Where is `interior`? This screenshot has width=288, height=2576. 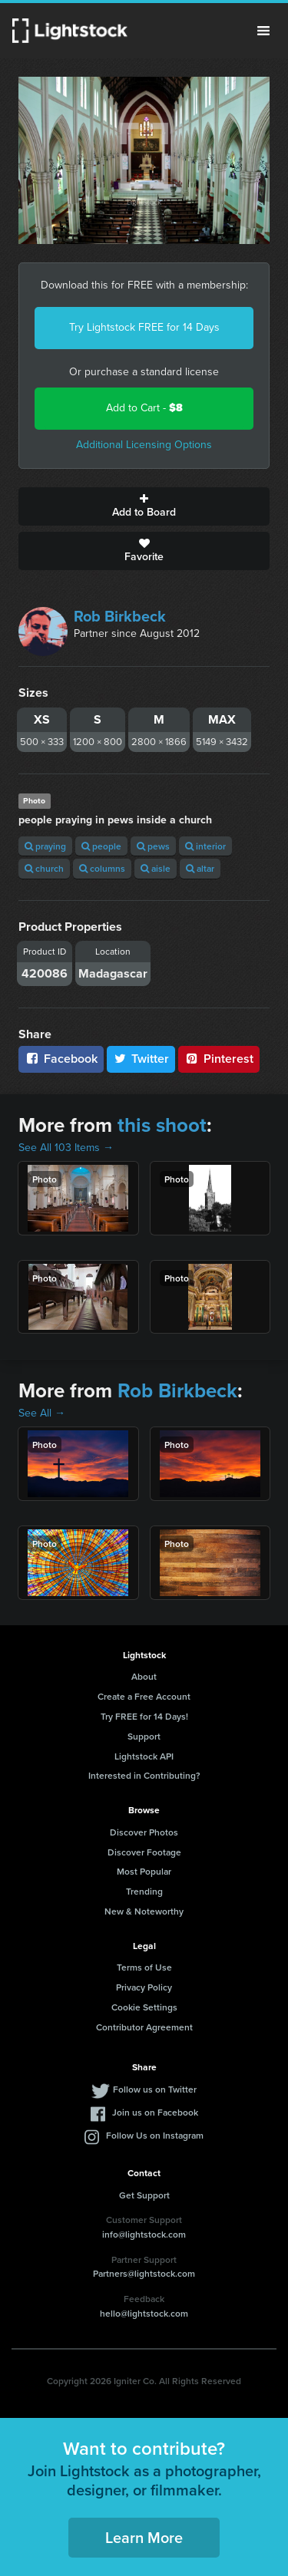
interior is located at coordinates (205, 846).